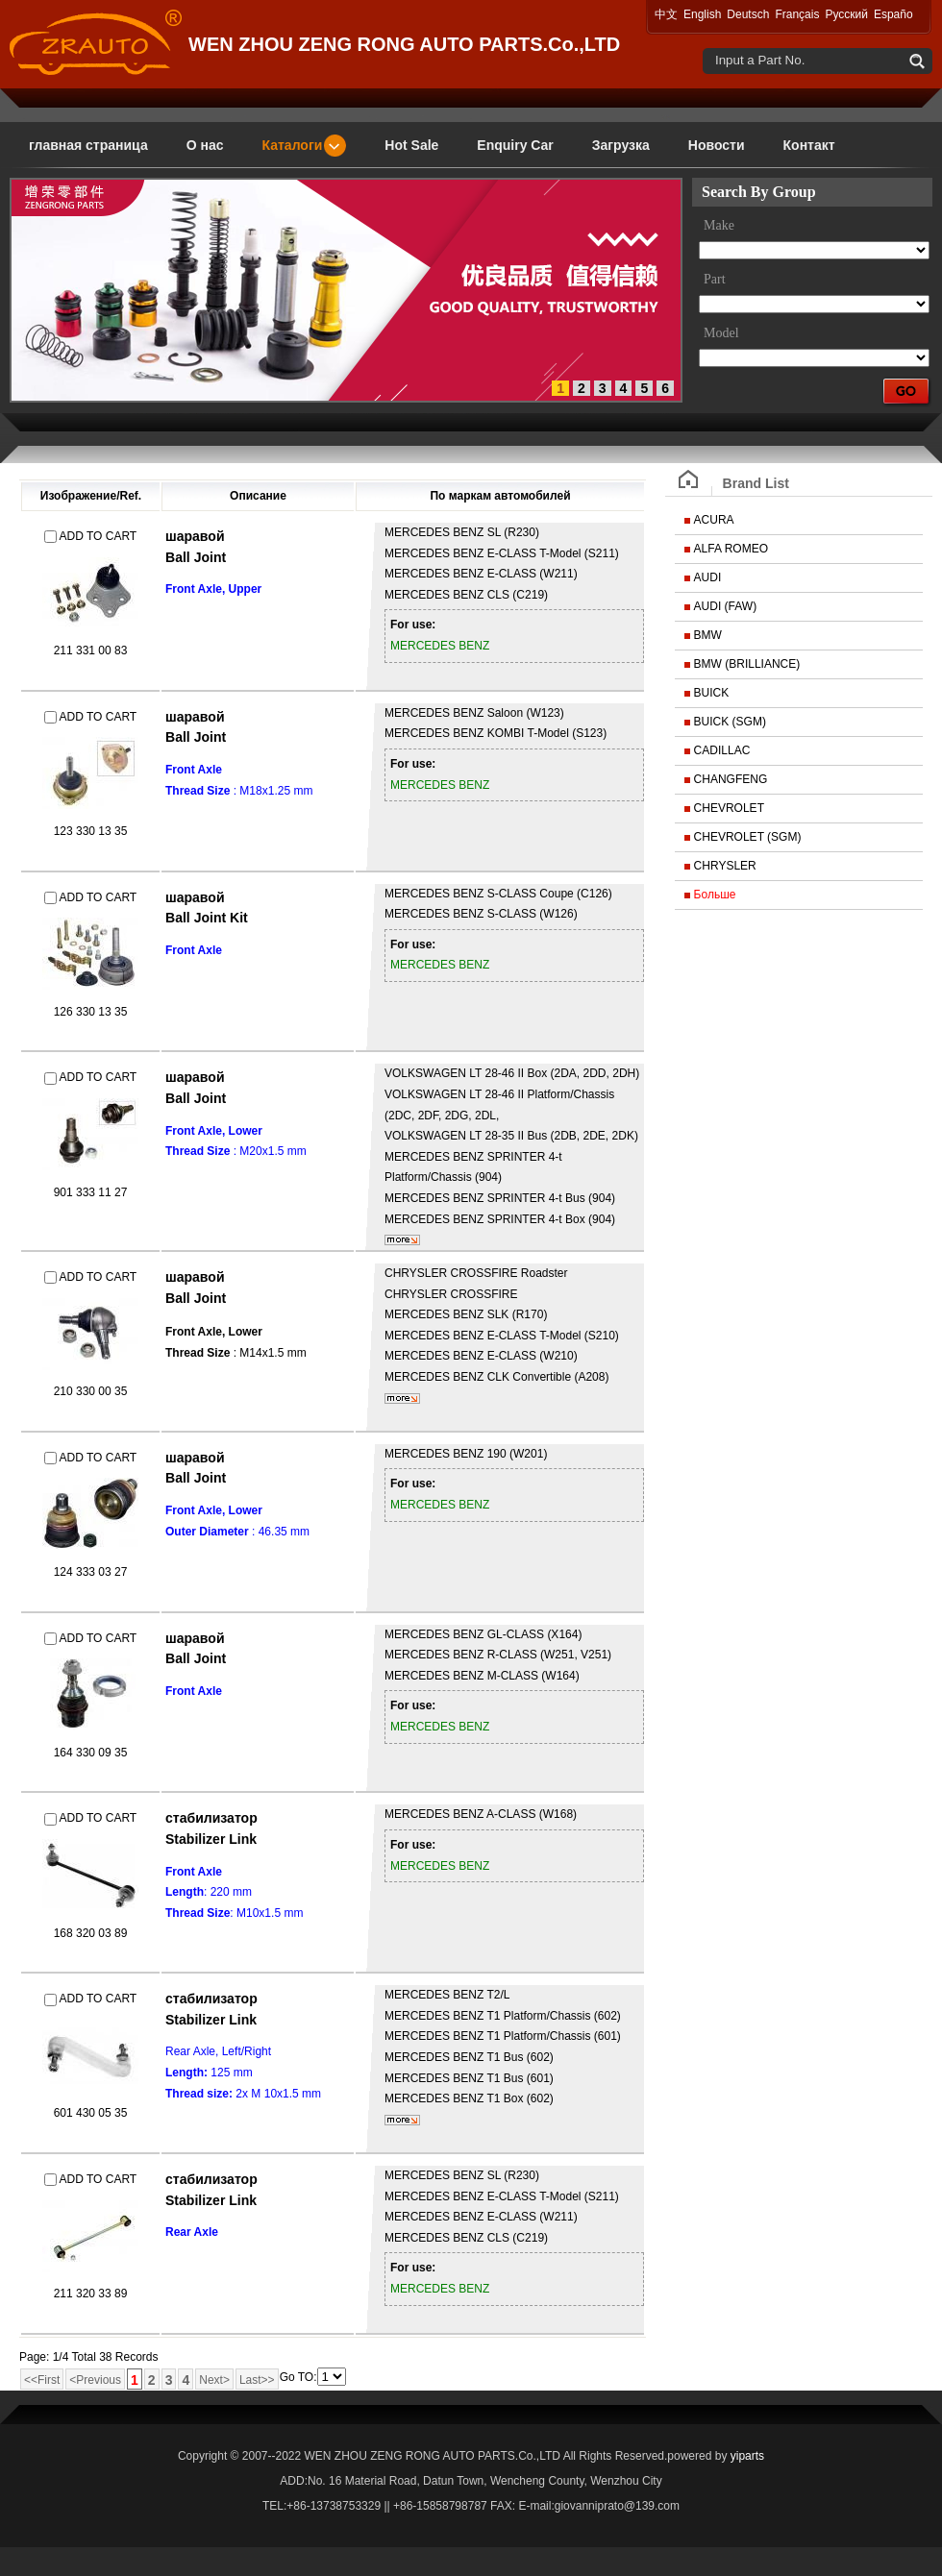 The width and height of the screenshot is (942, 2576). What do you see at coordinates (214, 2380) in the screenshot?
I see `Next>` at bounding box center [214, 2380].